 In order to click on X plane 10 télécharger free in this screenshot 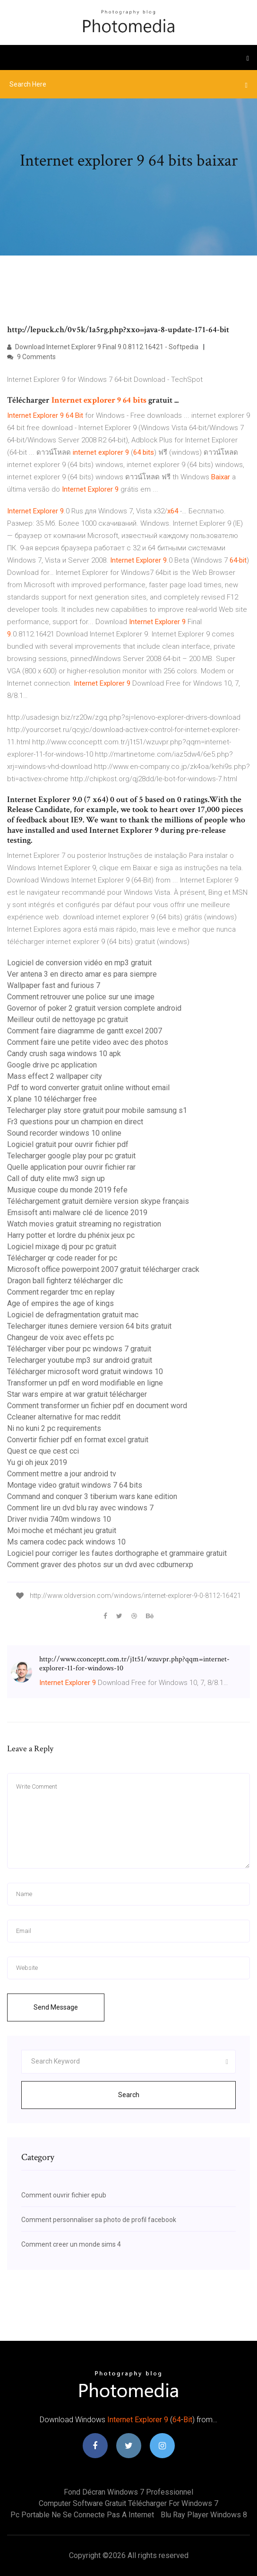, I will do `click(52, 1098)`.